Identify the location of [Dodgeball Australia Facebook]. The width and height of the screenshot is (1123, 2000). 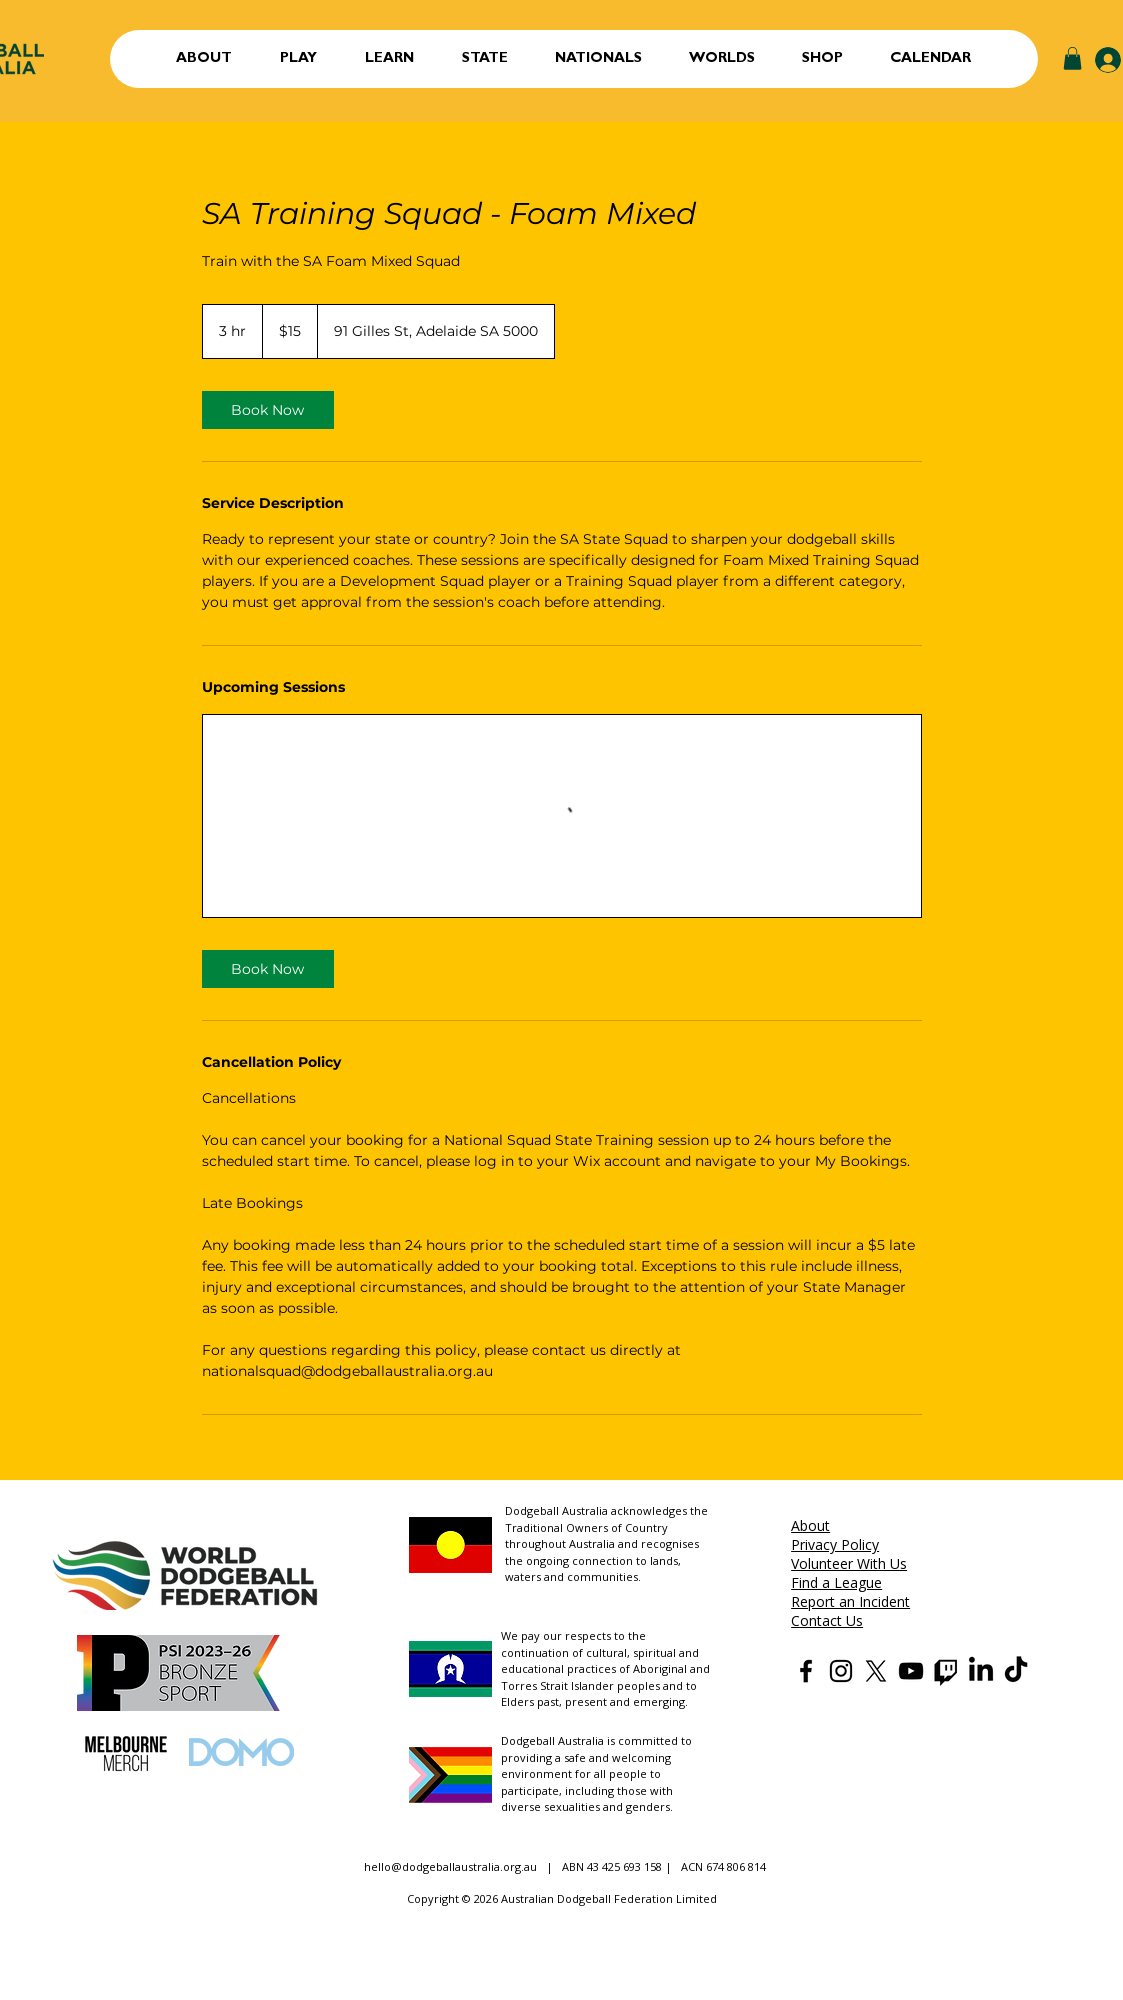
(806, 1671).